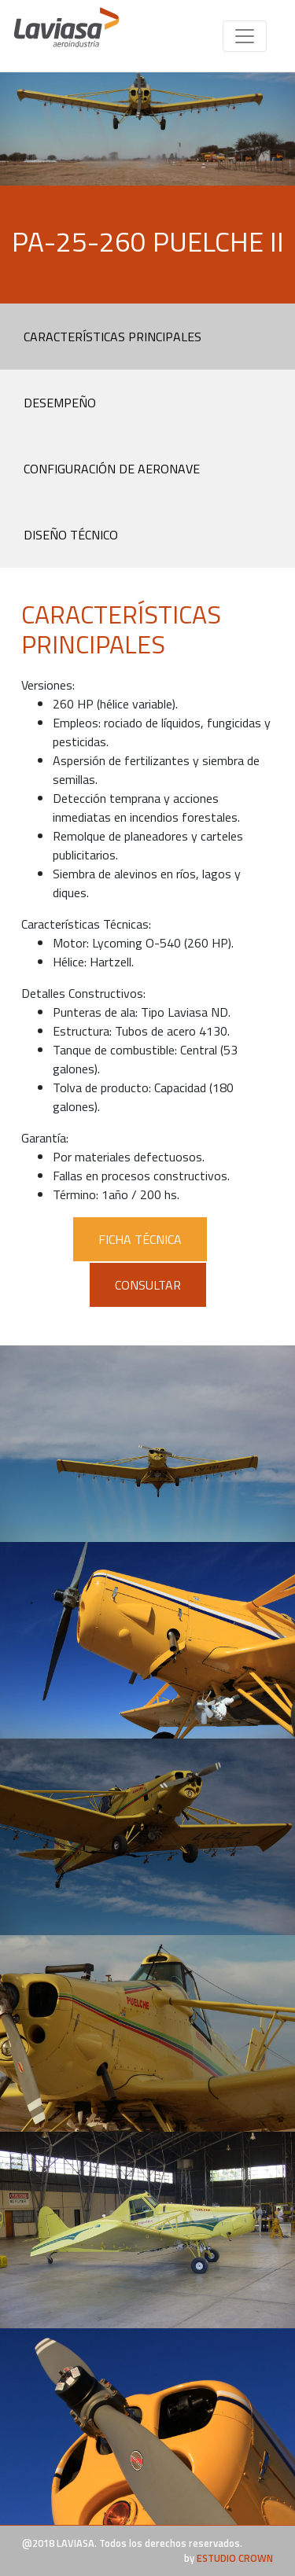 The height and width of the screenshot is (2576, 295). Describe the element at coordinates (235, 2558) in the screenshot. I see `ESTUDIO CROWN` at that location.